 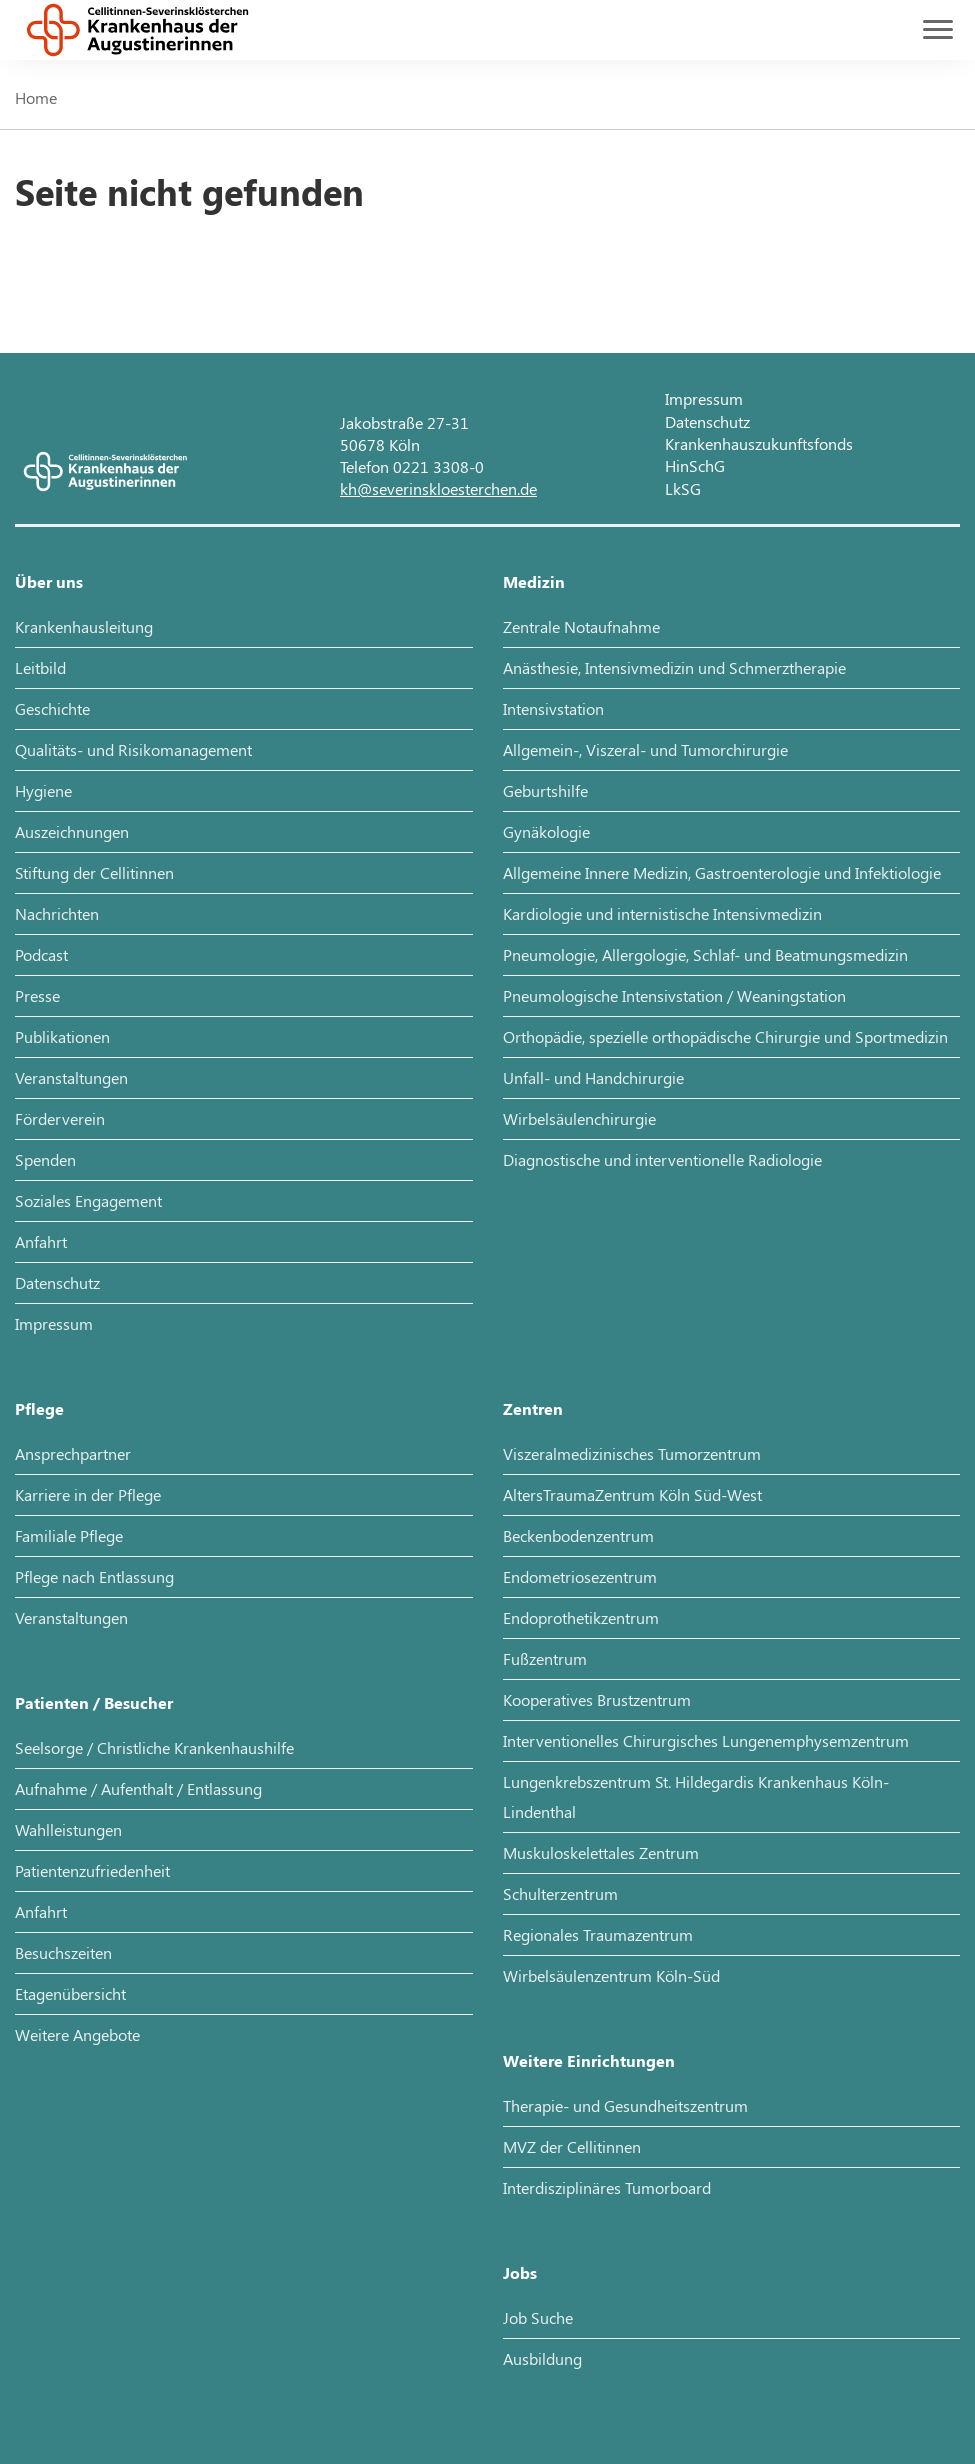 What do you see at coordinates (580, 1576) in the screenshot?
I see `Endometriosezentrum` at bounding box center [580, 1576].